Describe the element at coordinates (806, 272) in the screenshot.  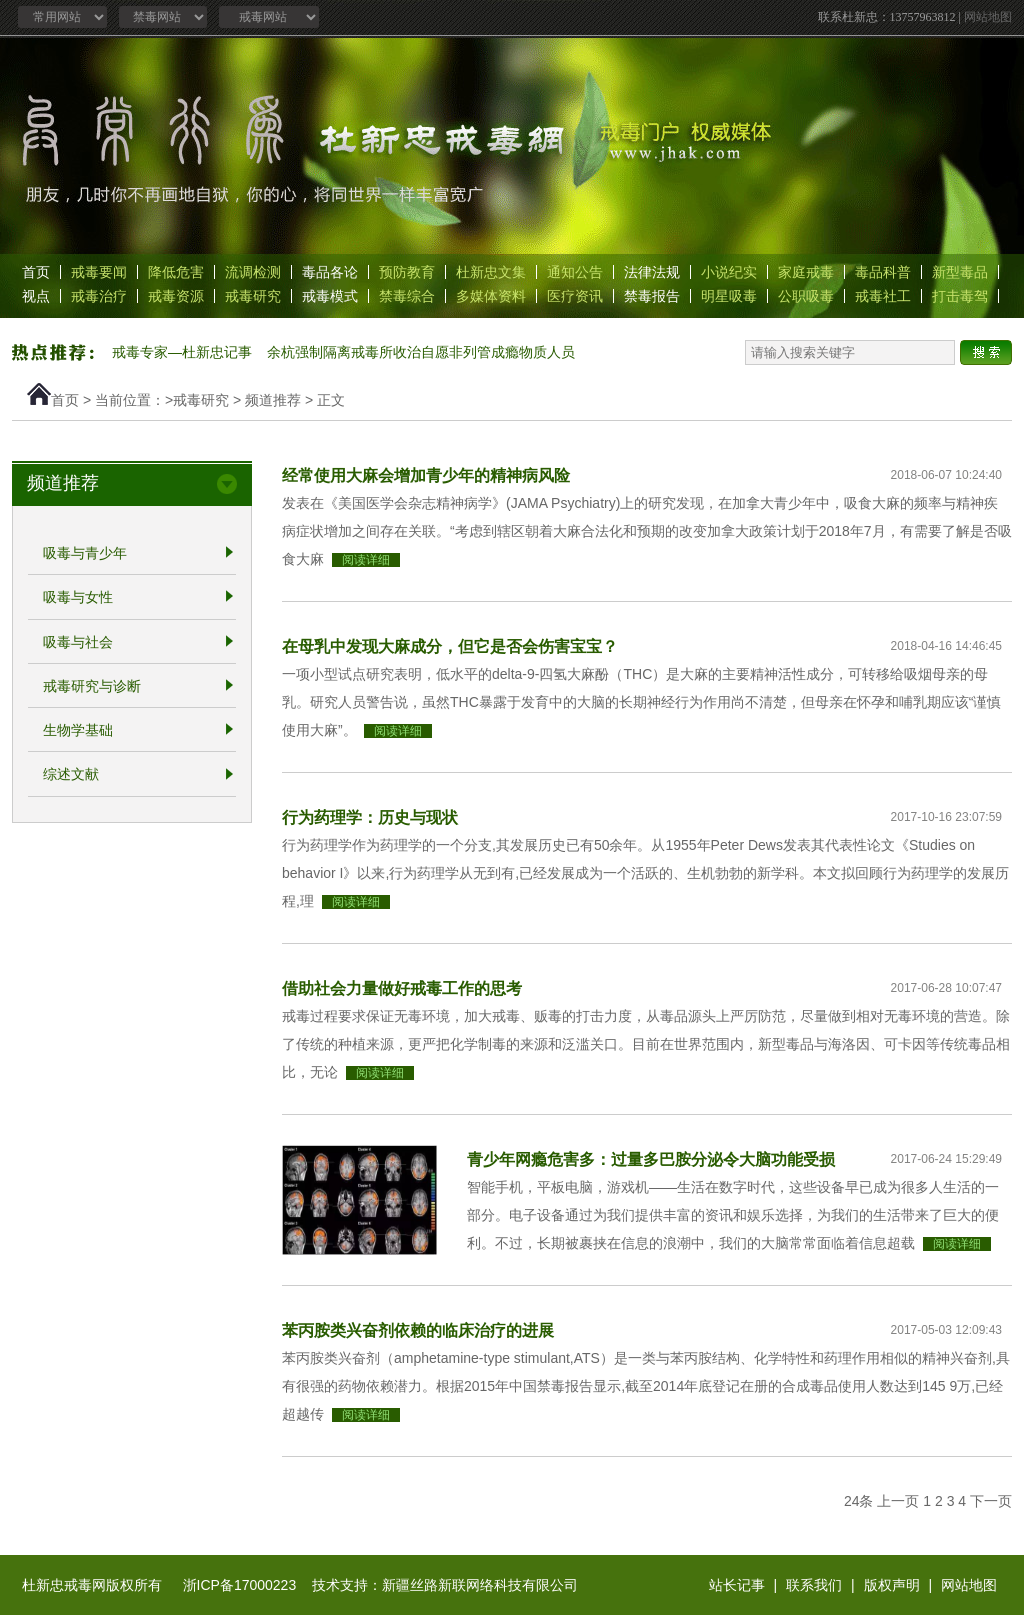
I see `家庭戒毒` at that location.